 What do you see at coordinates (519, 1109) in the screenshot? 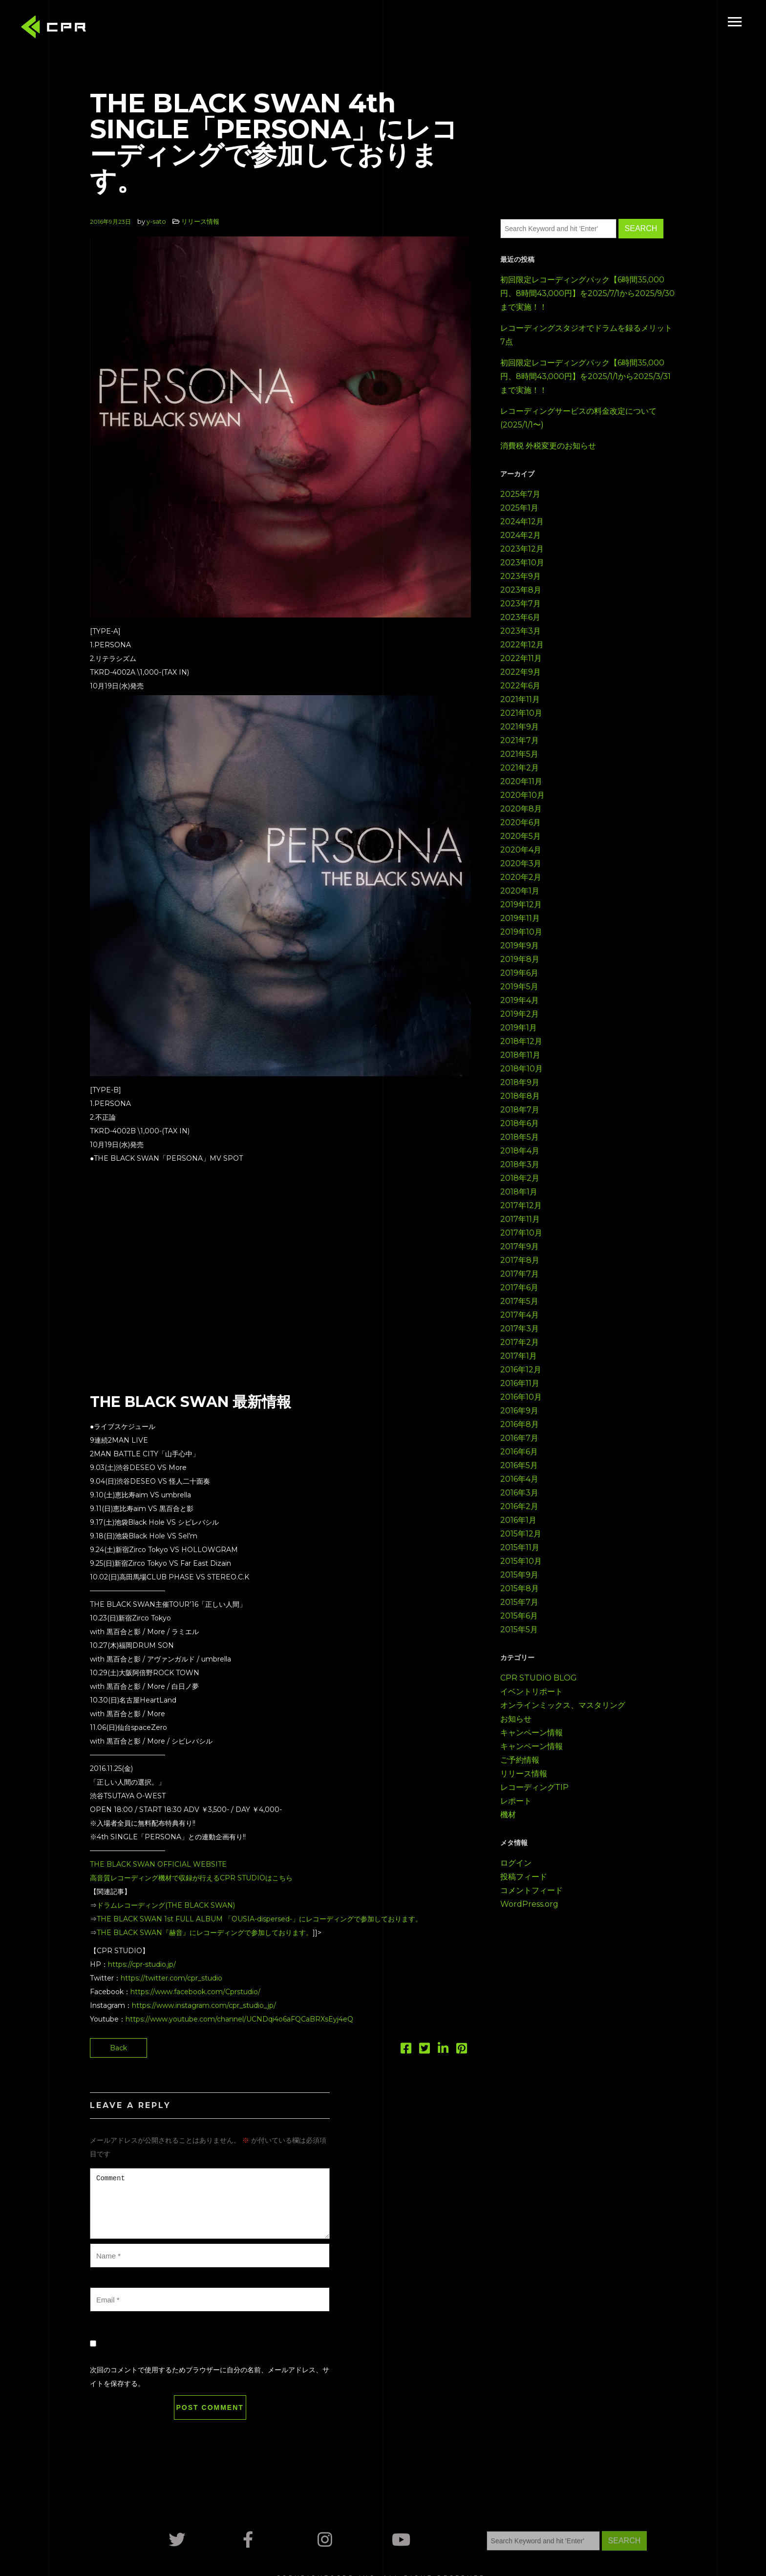
I see `2018年7月` at bounding box center [519, 1109].